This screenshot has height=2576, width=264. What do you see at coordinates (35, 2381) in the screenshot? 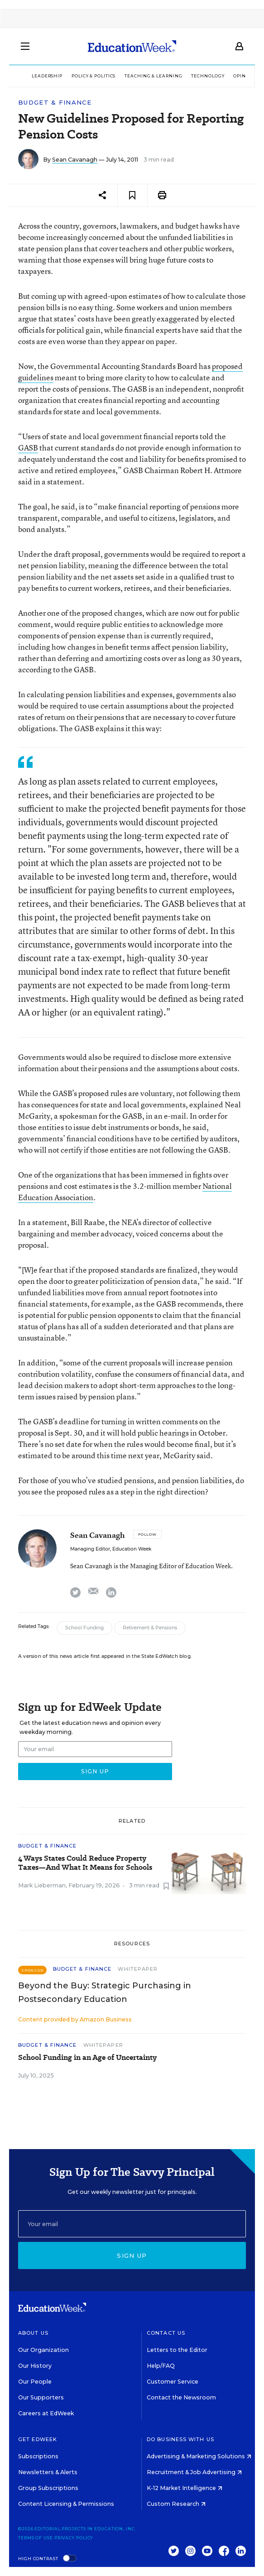
I see `Our People` at bounding box center [35, 2381].